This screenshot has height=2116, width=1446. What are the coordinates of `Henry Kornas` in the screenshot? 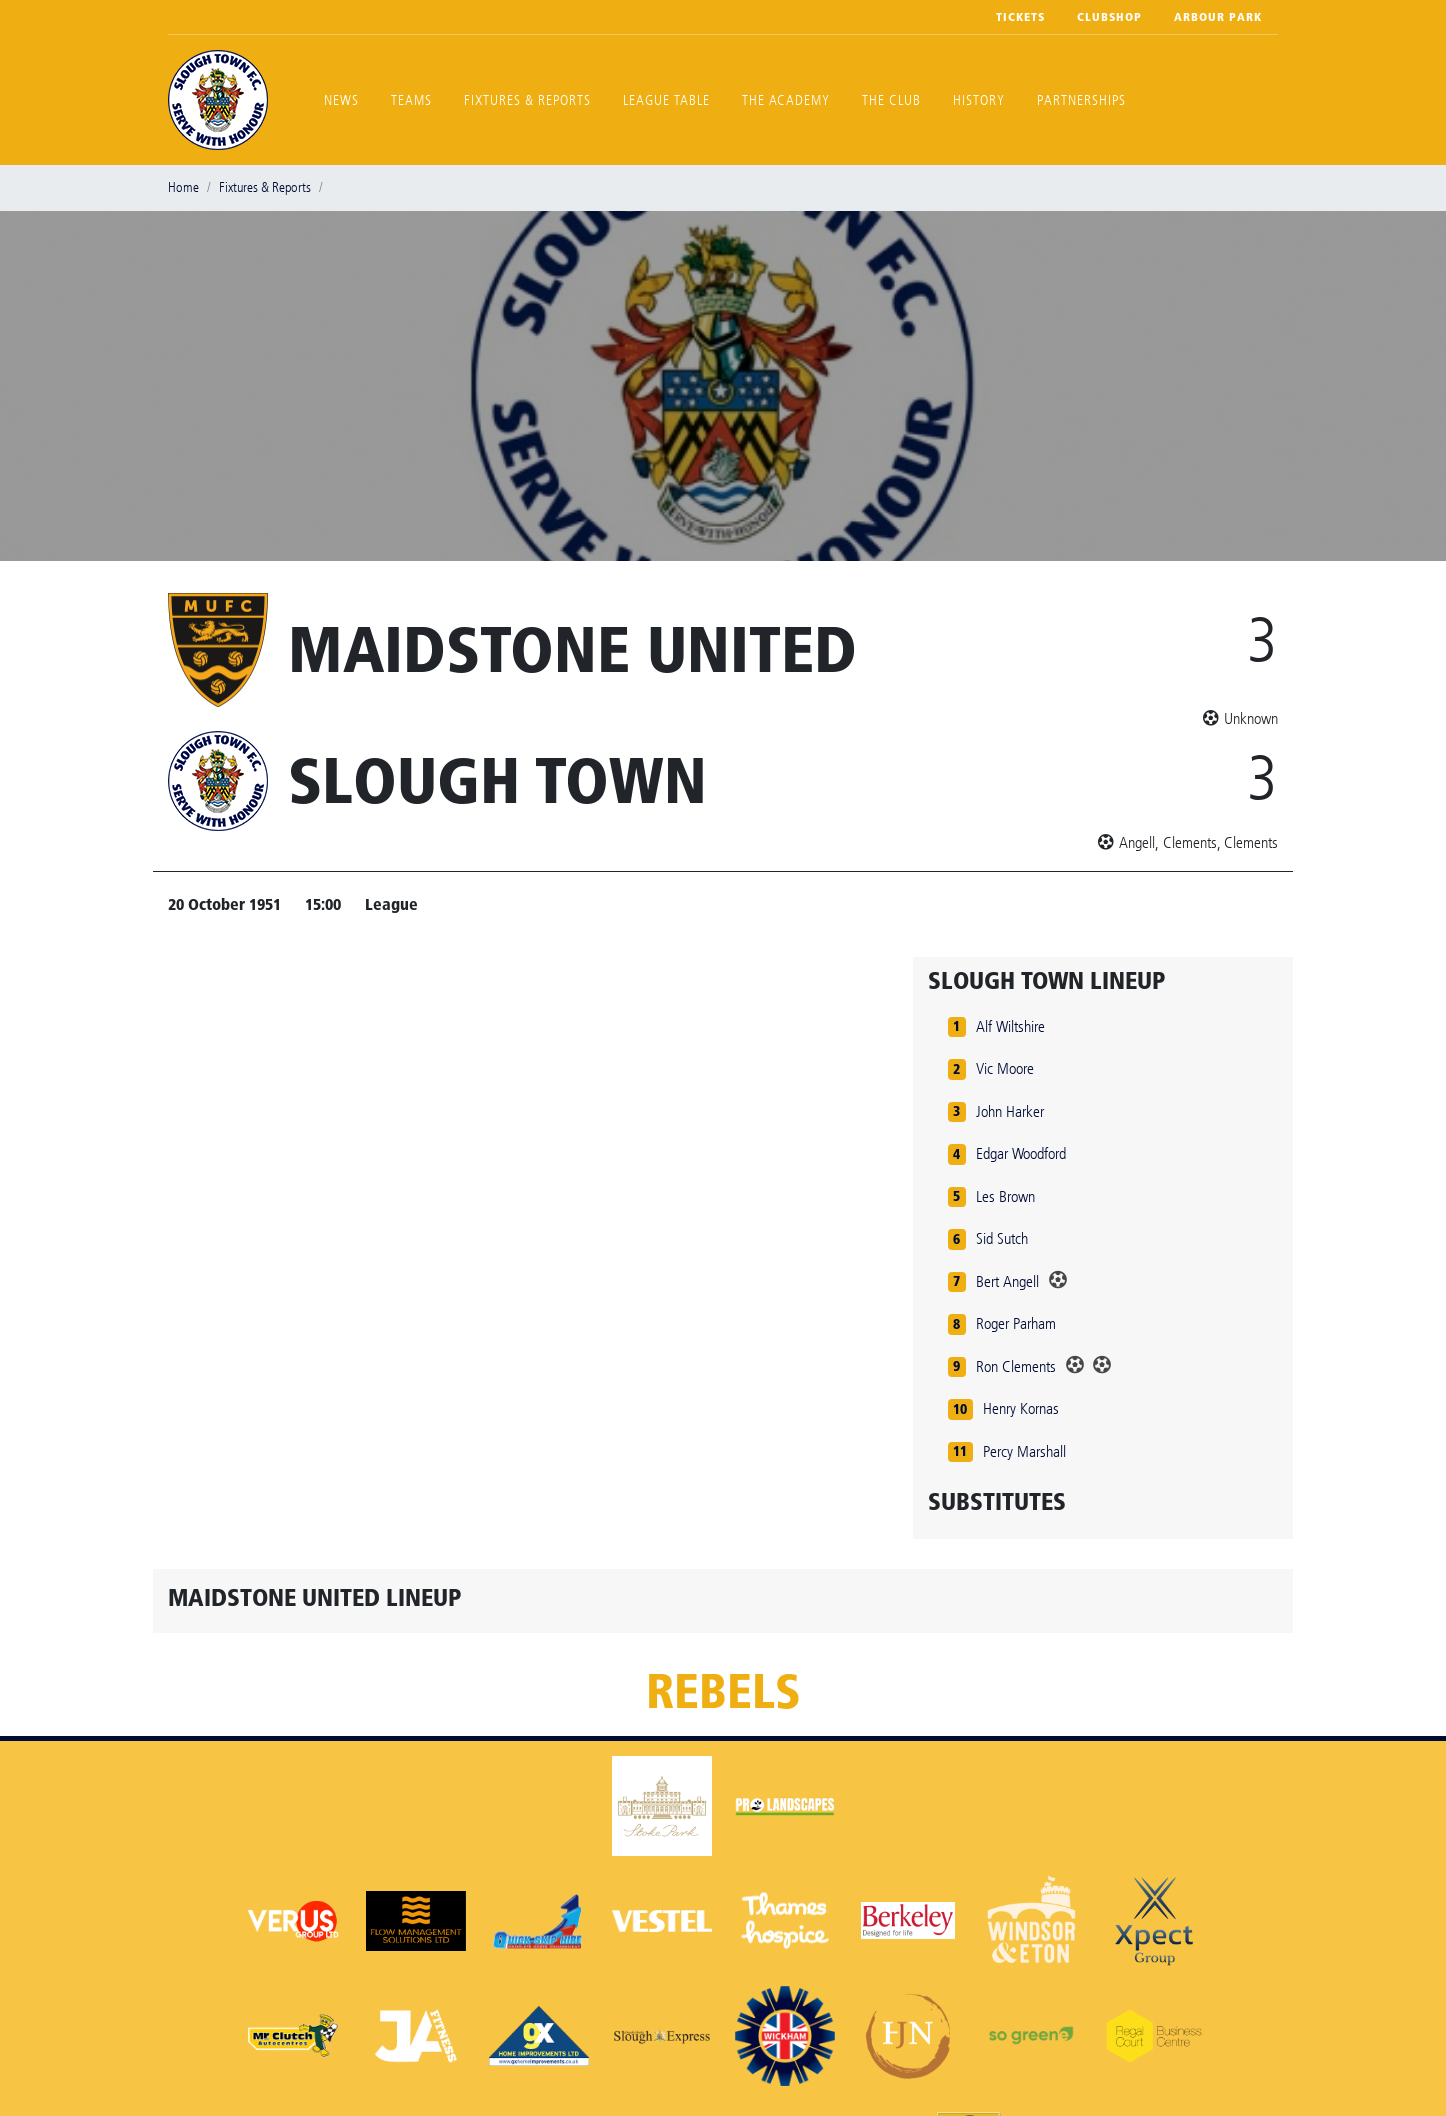 It's located at (1021, 1408).